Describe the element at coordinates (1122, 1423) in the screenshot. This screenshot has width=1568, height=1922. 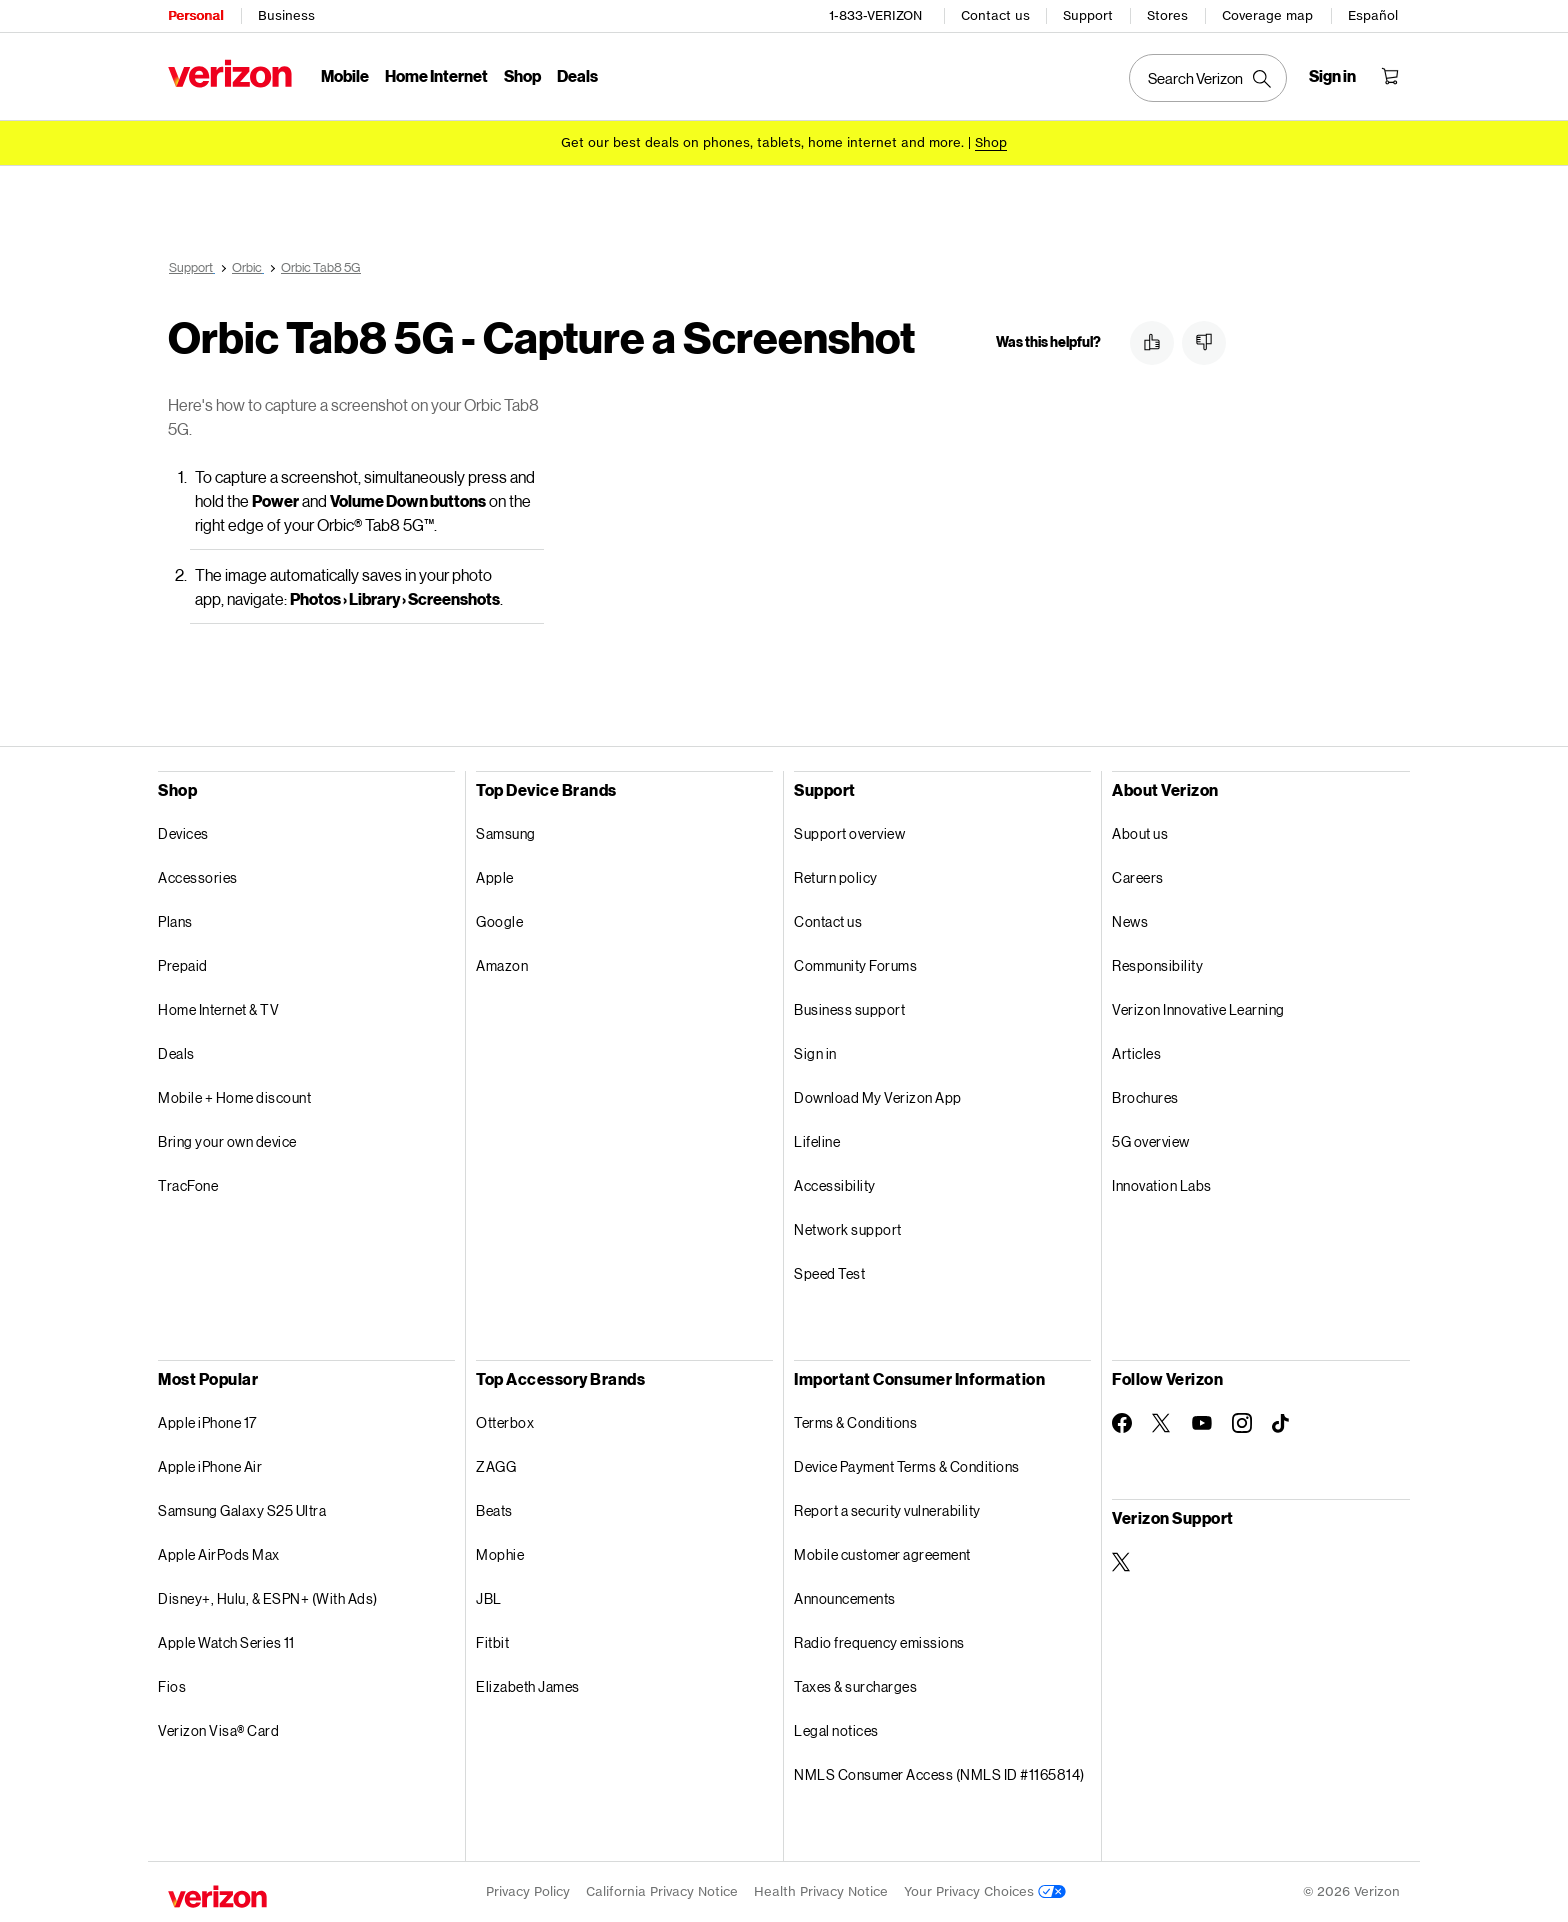
I see `[Follow Verizon on Facebook]` at that location.